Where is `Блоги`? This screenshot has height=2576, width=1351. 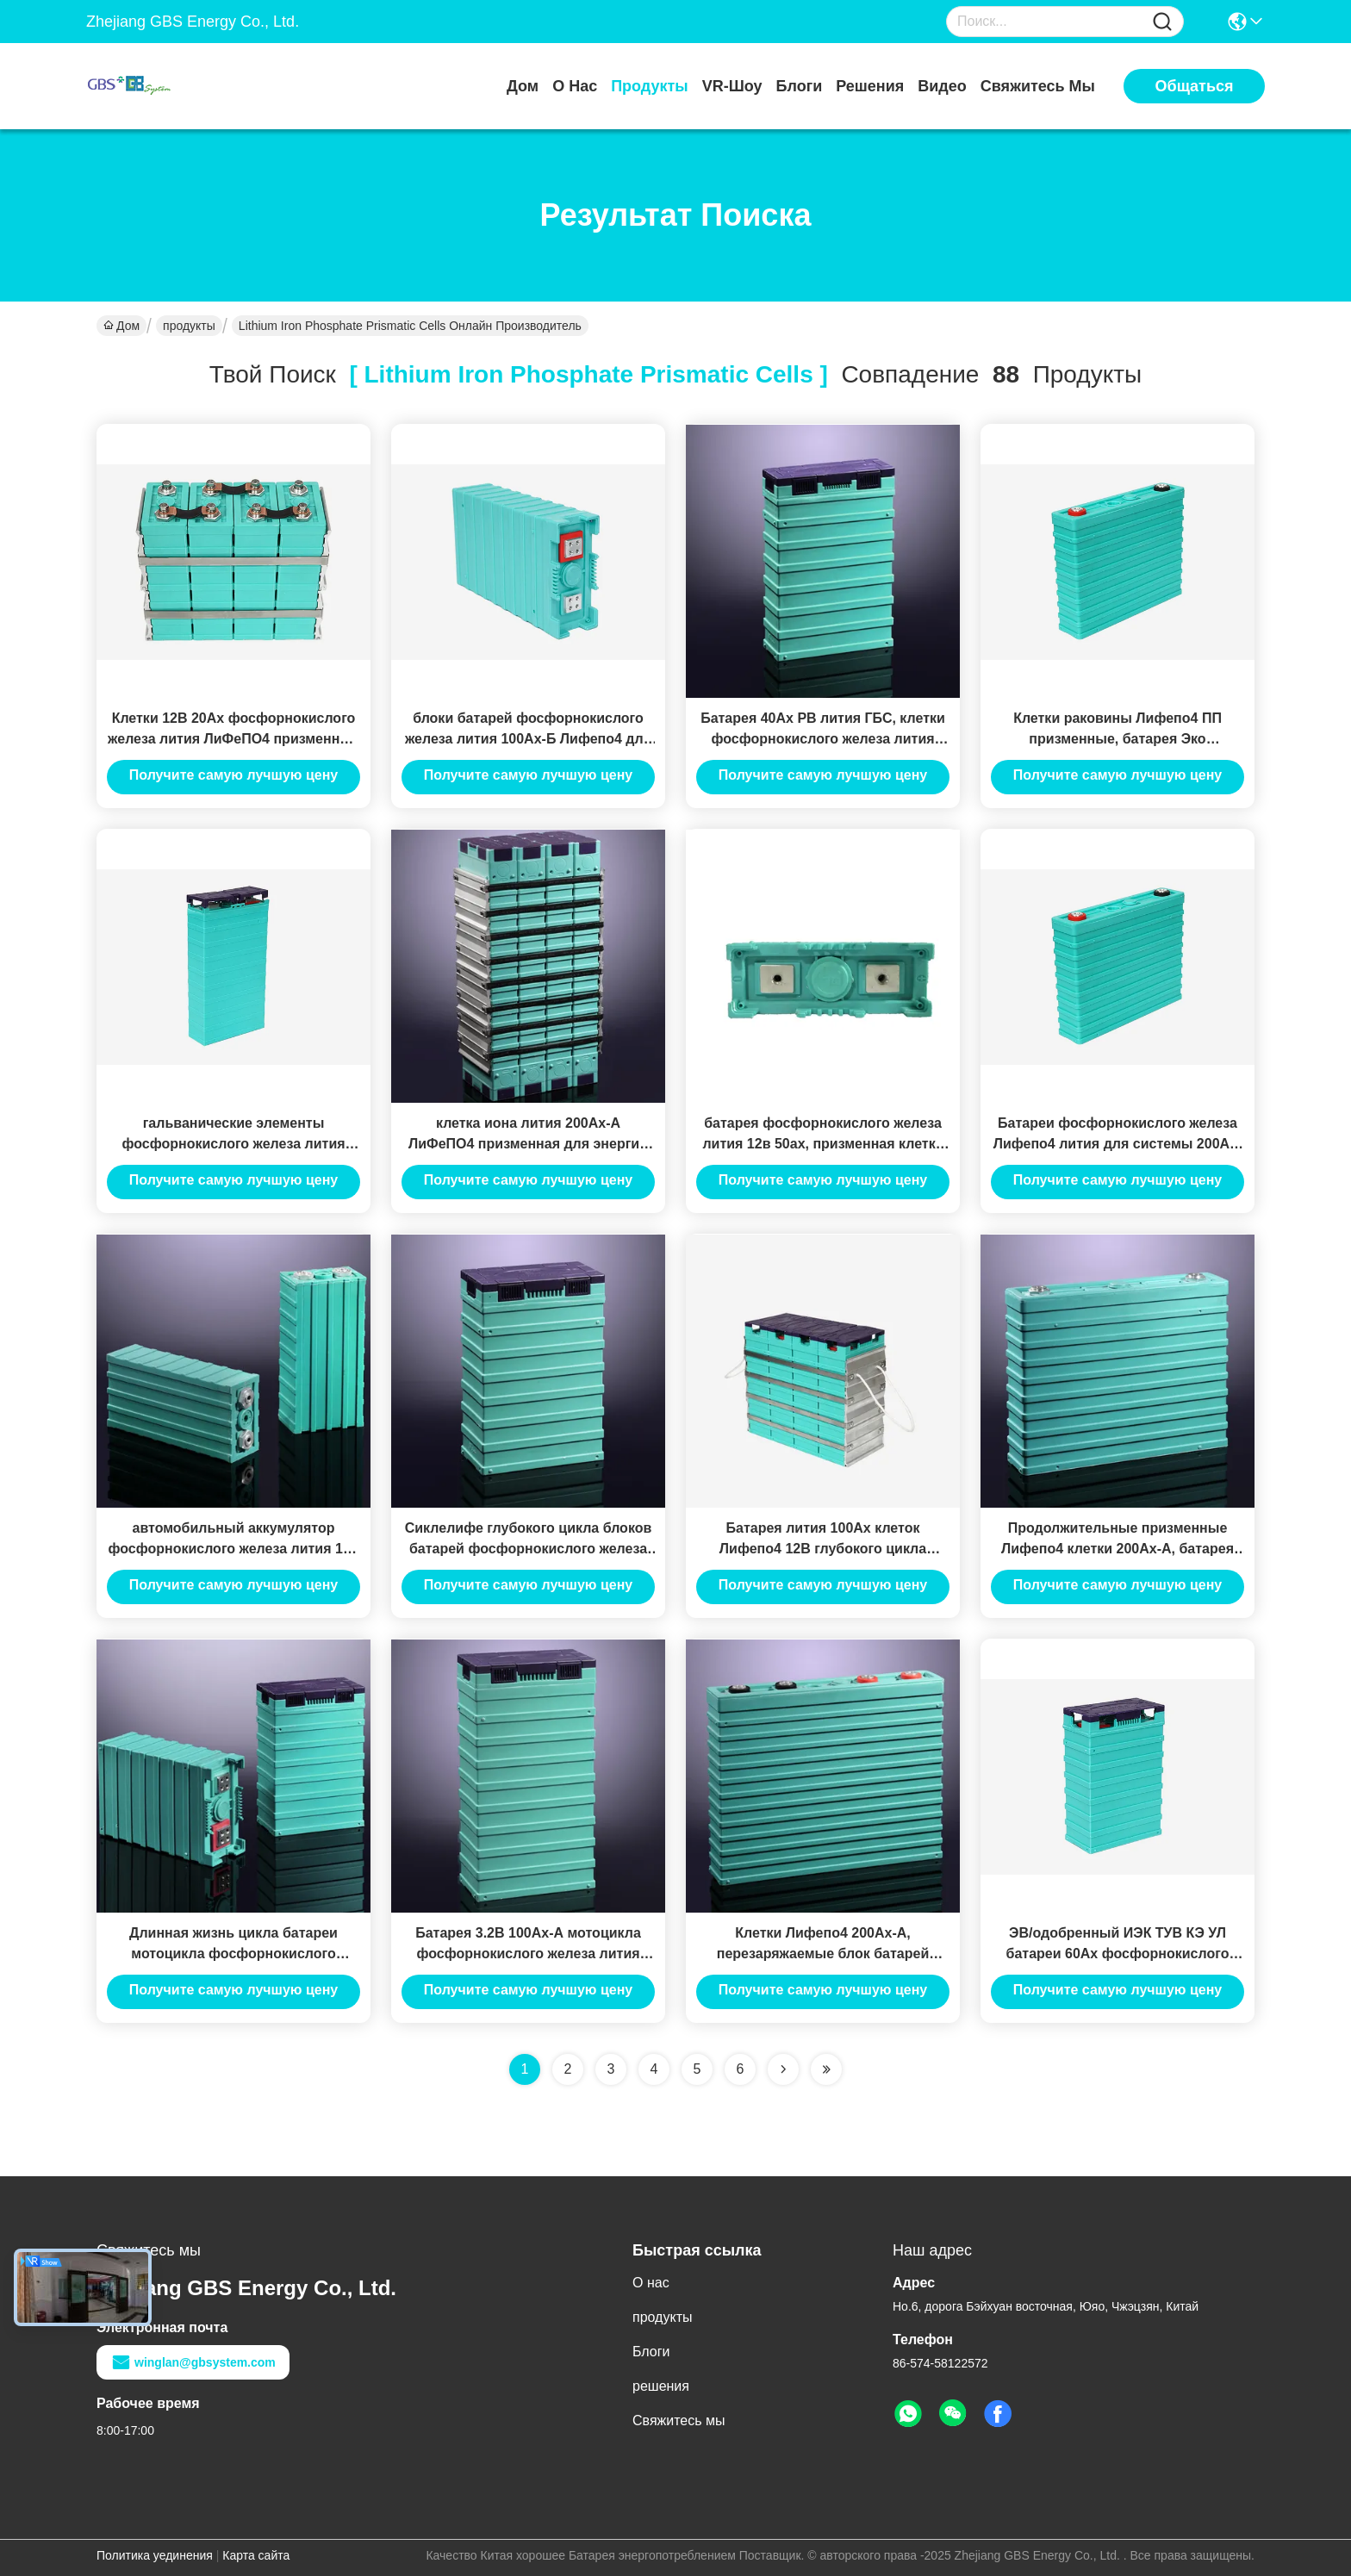 Блоги is located at coordinates (799, 86).